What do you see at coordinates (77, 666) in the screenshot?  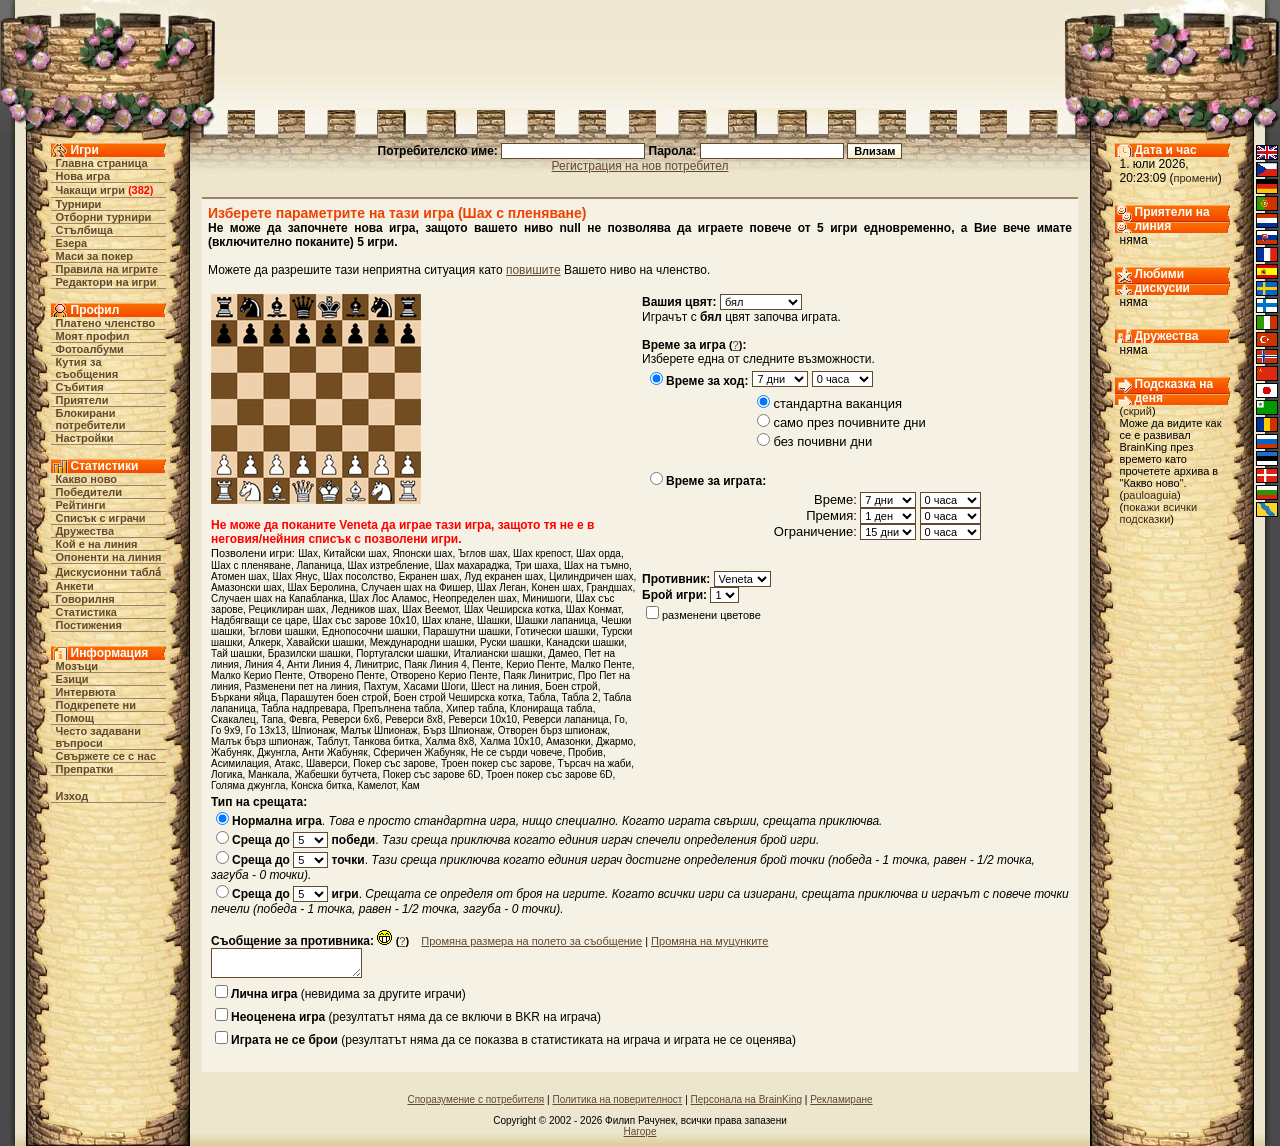 I see `Мозъци` at bounding box center [77, 666].